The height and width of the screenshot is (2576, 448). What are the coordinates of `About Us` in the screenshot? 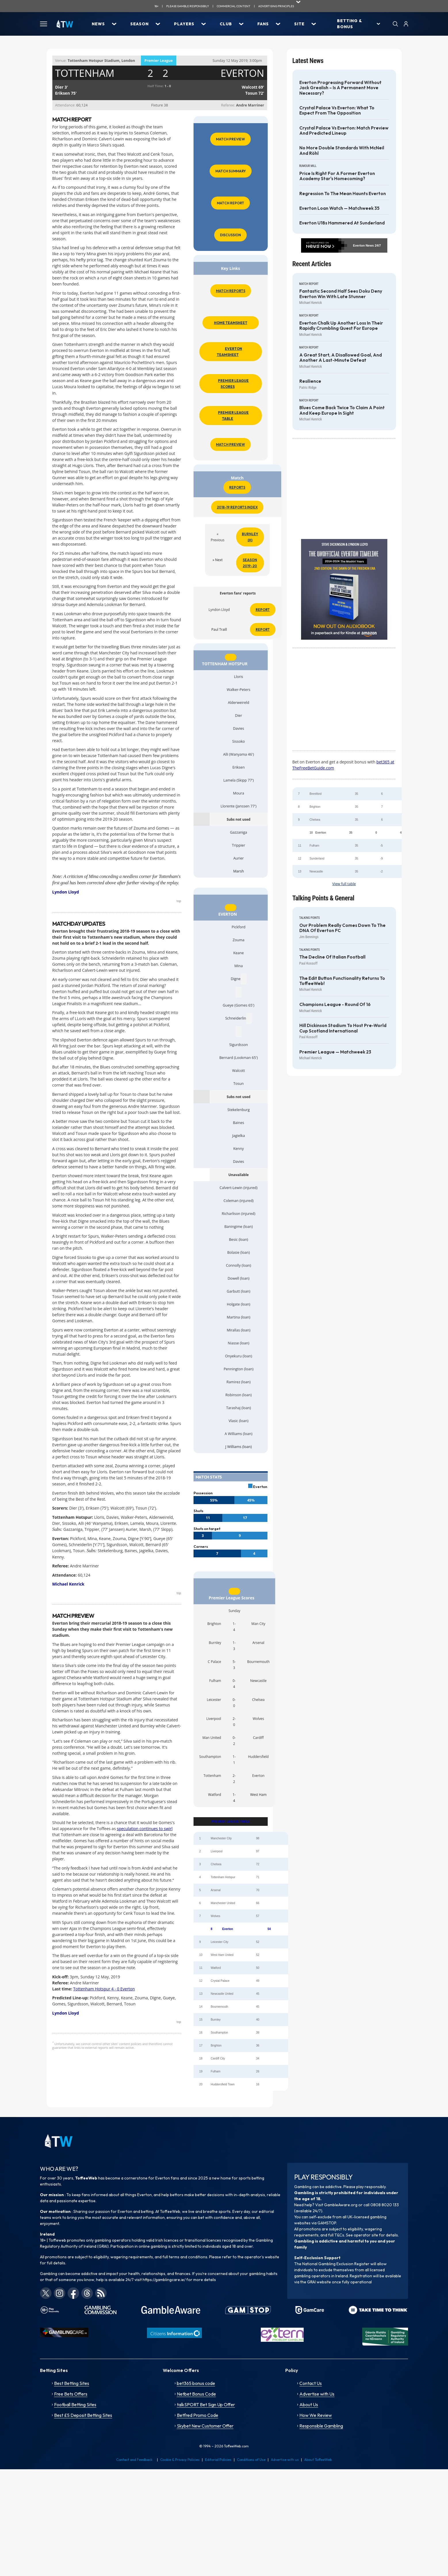 It's located at (308, 2404).